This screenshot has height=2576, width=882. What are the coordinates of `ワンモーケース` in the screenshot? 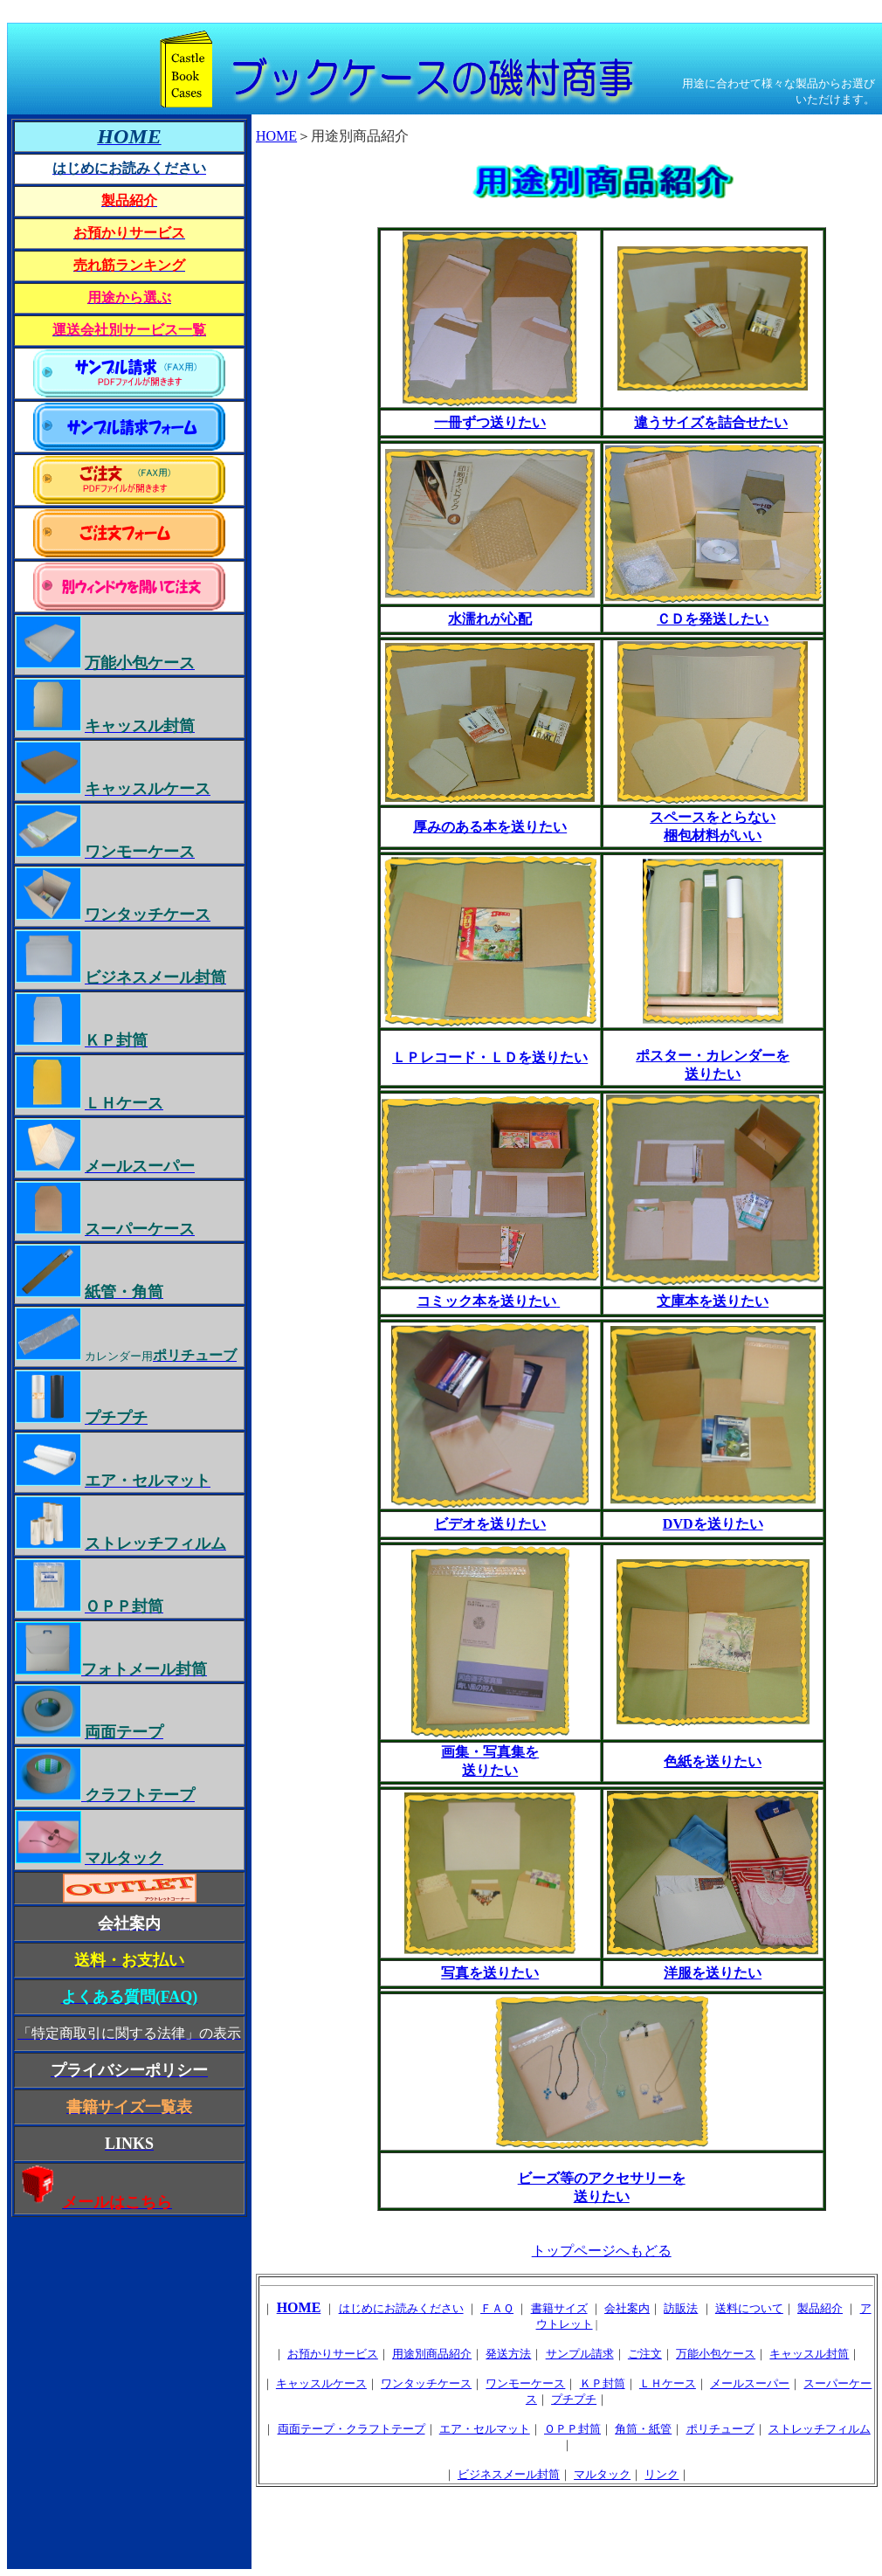 It's located at (525, 2383).